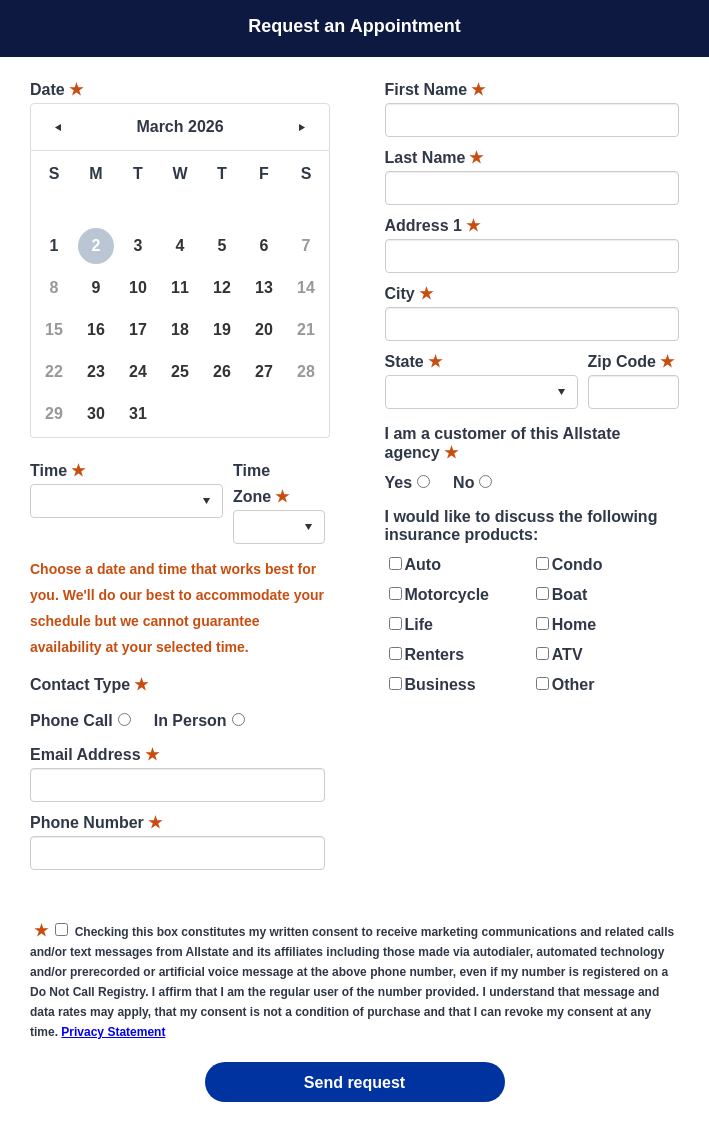  I want to click on State, so click(413, 361).